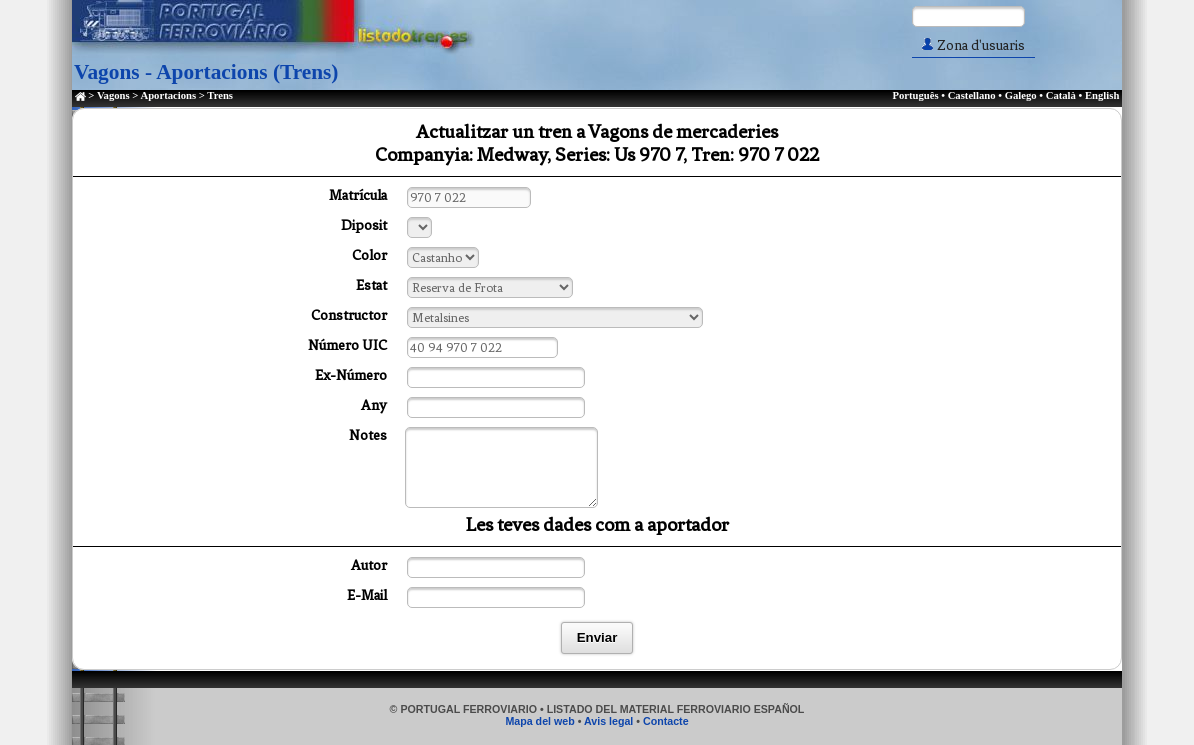 The width and height of the screenshot is (1194, 745). Describe the element at coordinates (539, 721) in the screenshot. I see `Mapa del web` at that location.